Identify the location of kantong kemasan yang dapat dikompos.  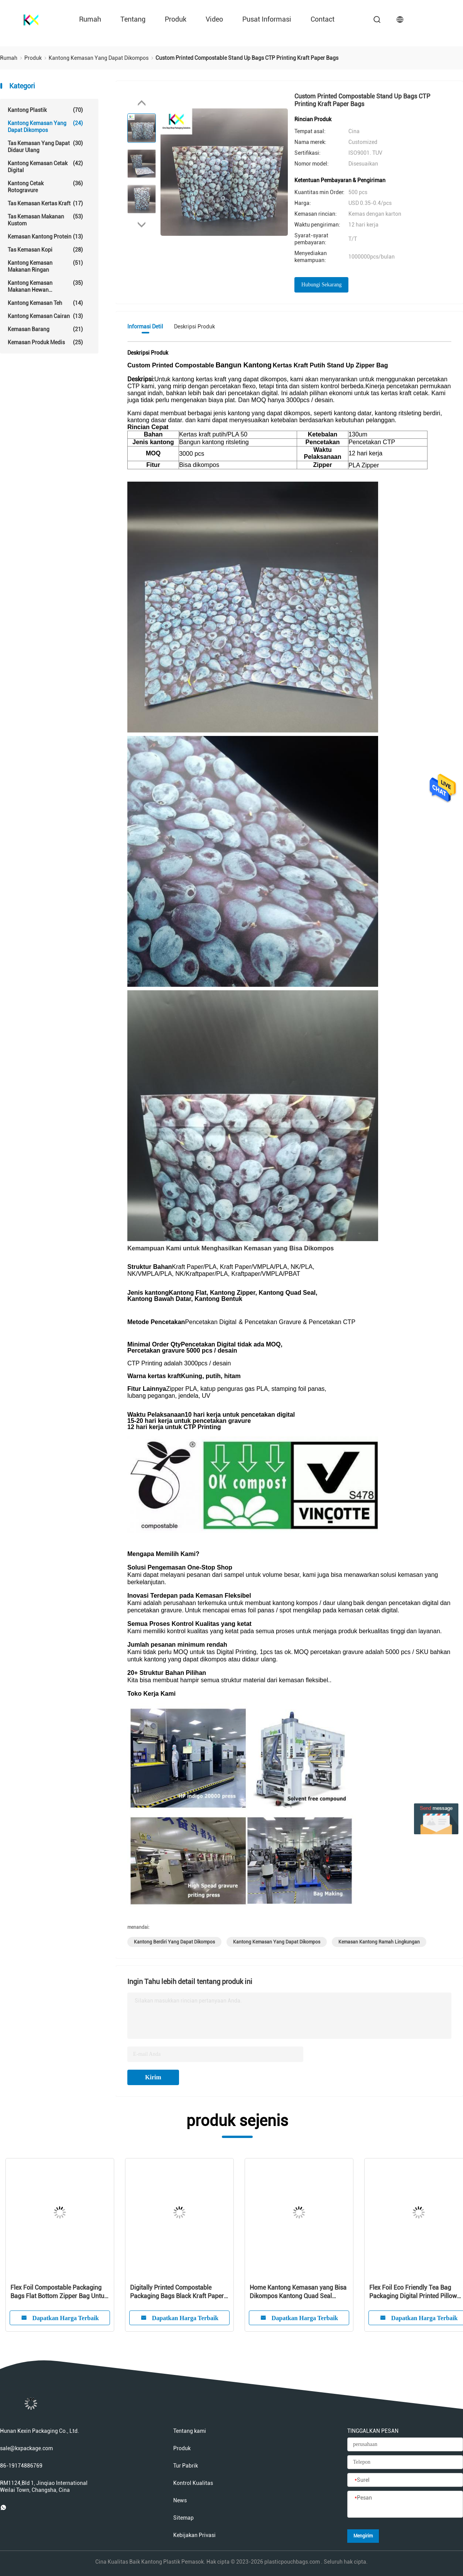
(276, 1942).